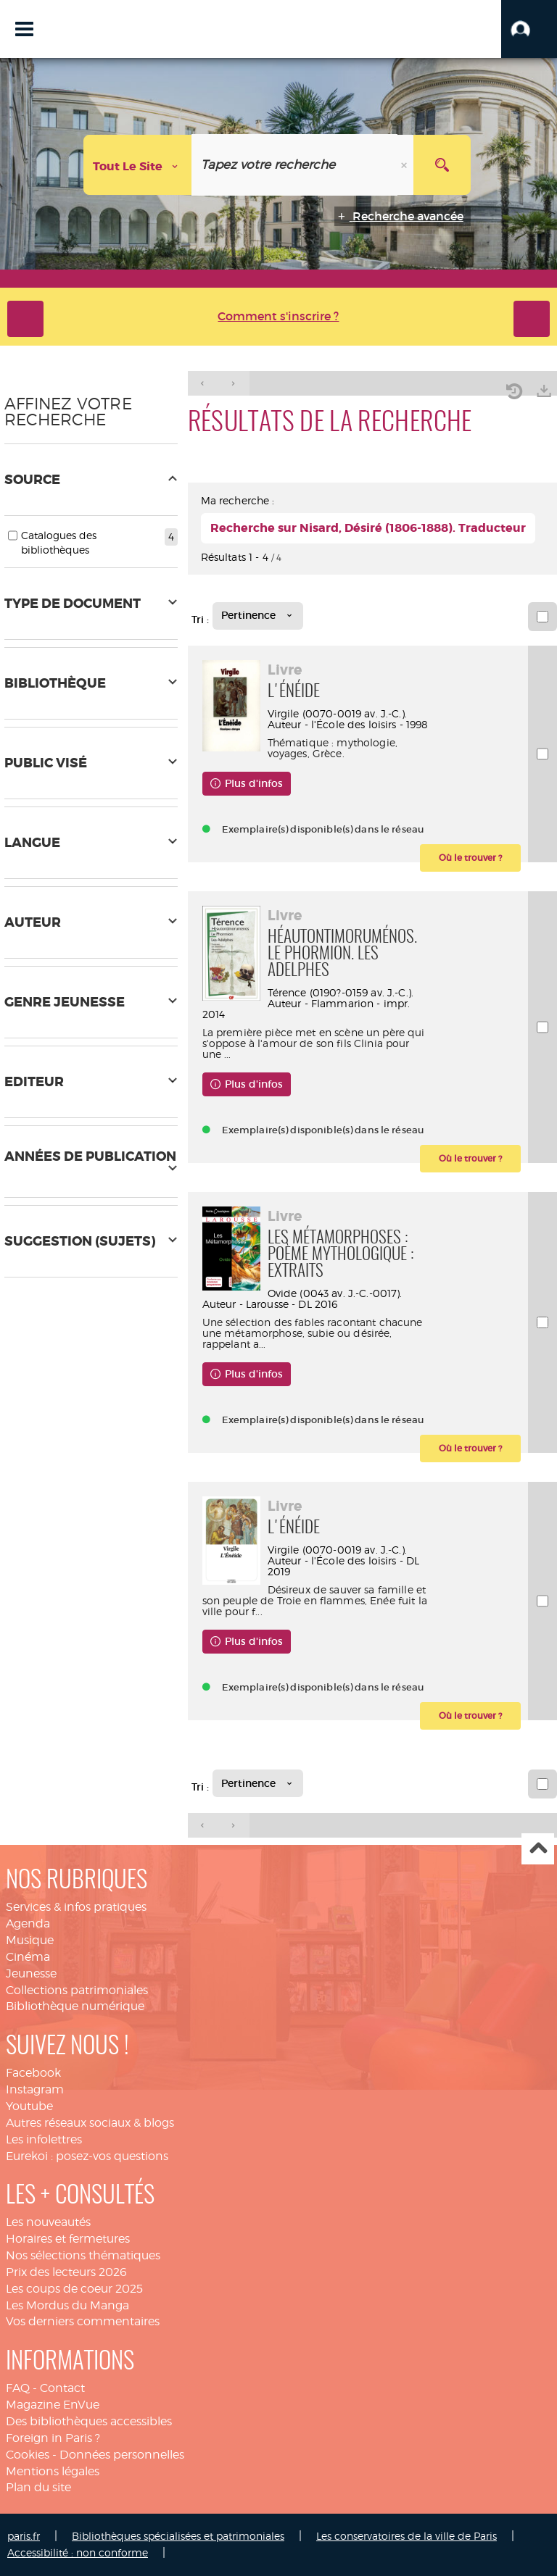  Describe the element at coordinates (178, 2536) in the screenshot. I see `Bibliothèques spécialisées et patrimoniales` at that location.